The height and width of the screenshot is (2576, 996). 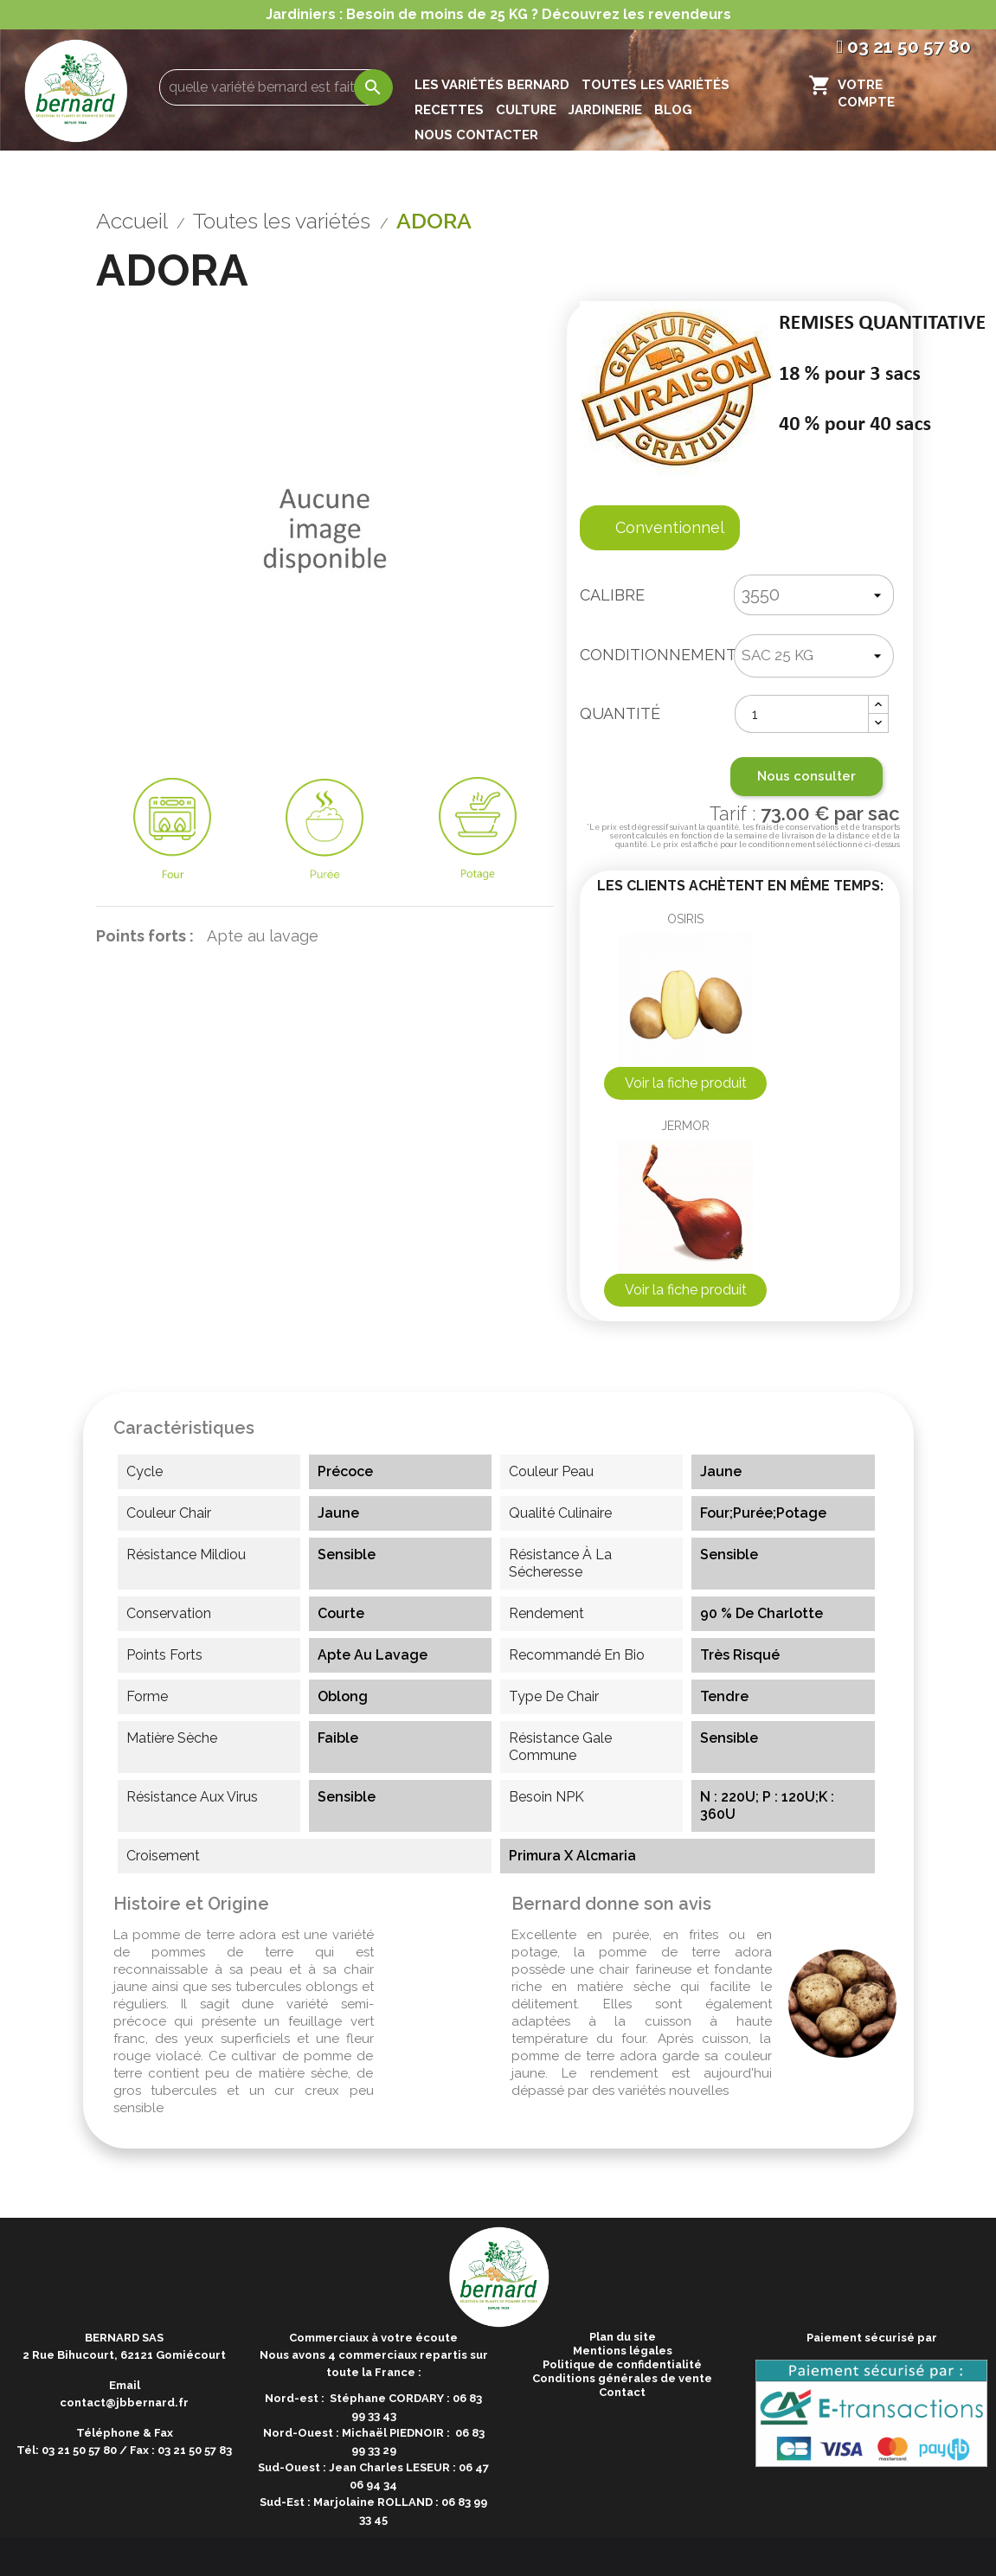 I want to click on Mentions légales, so click(x=622, y=2350).